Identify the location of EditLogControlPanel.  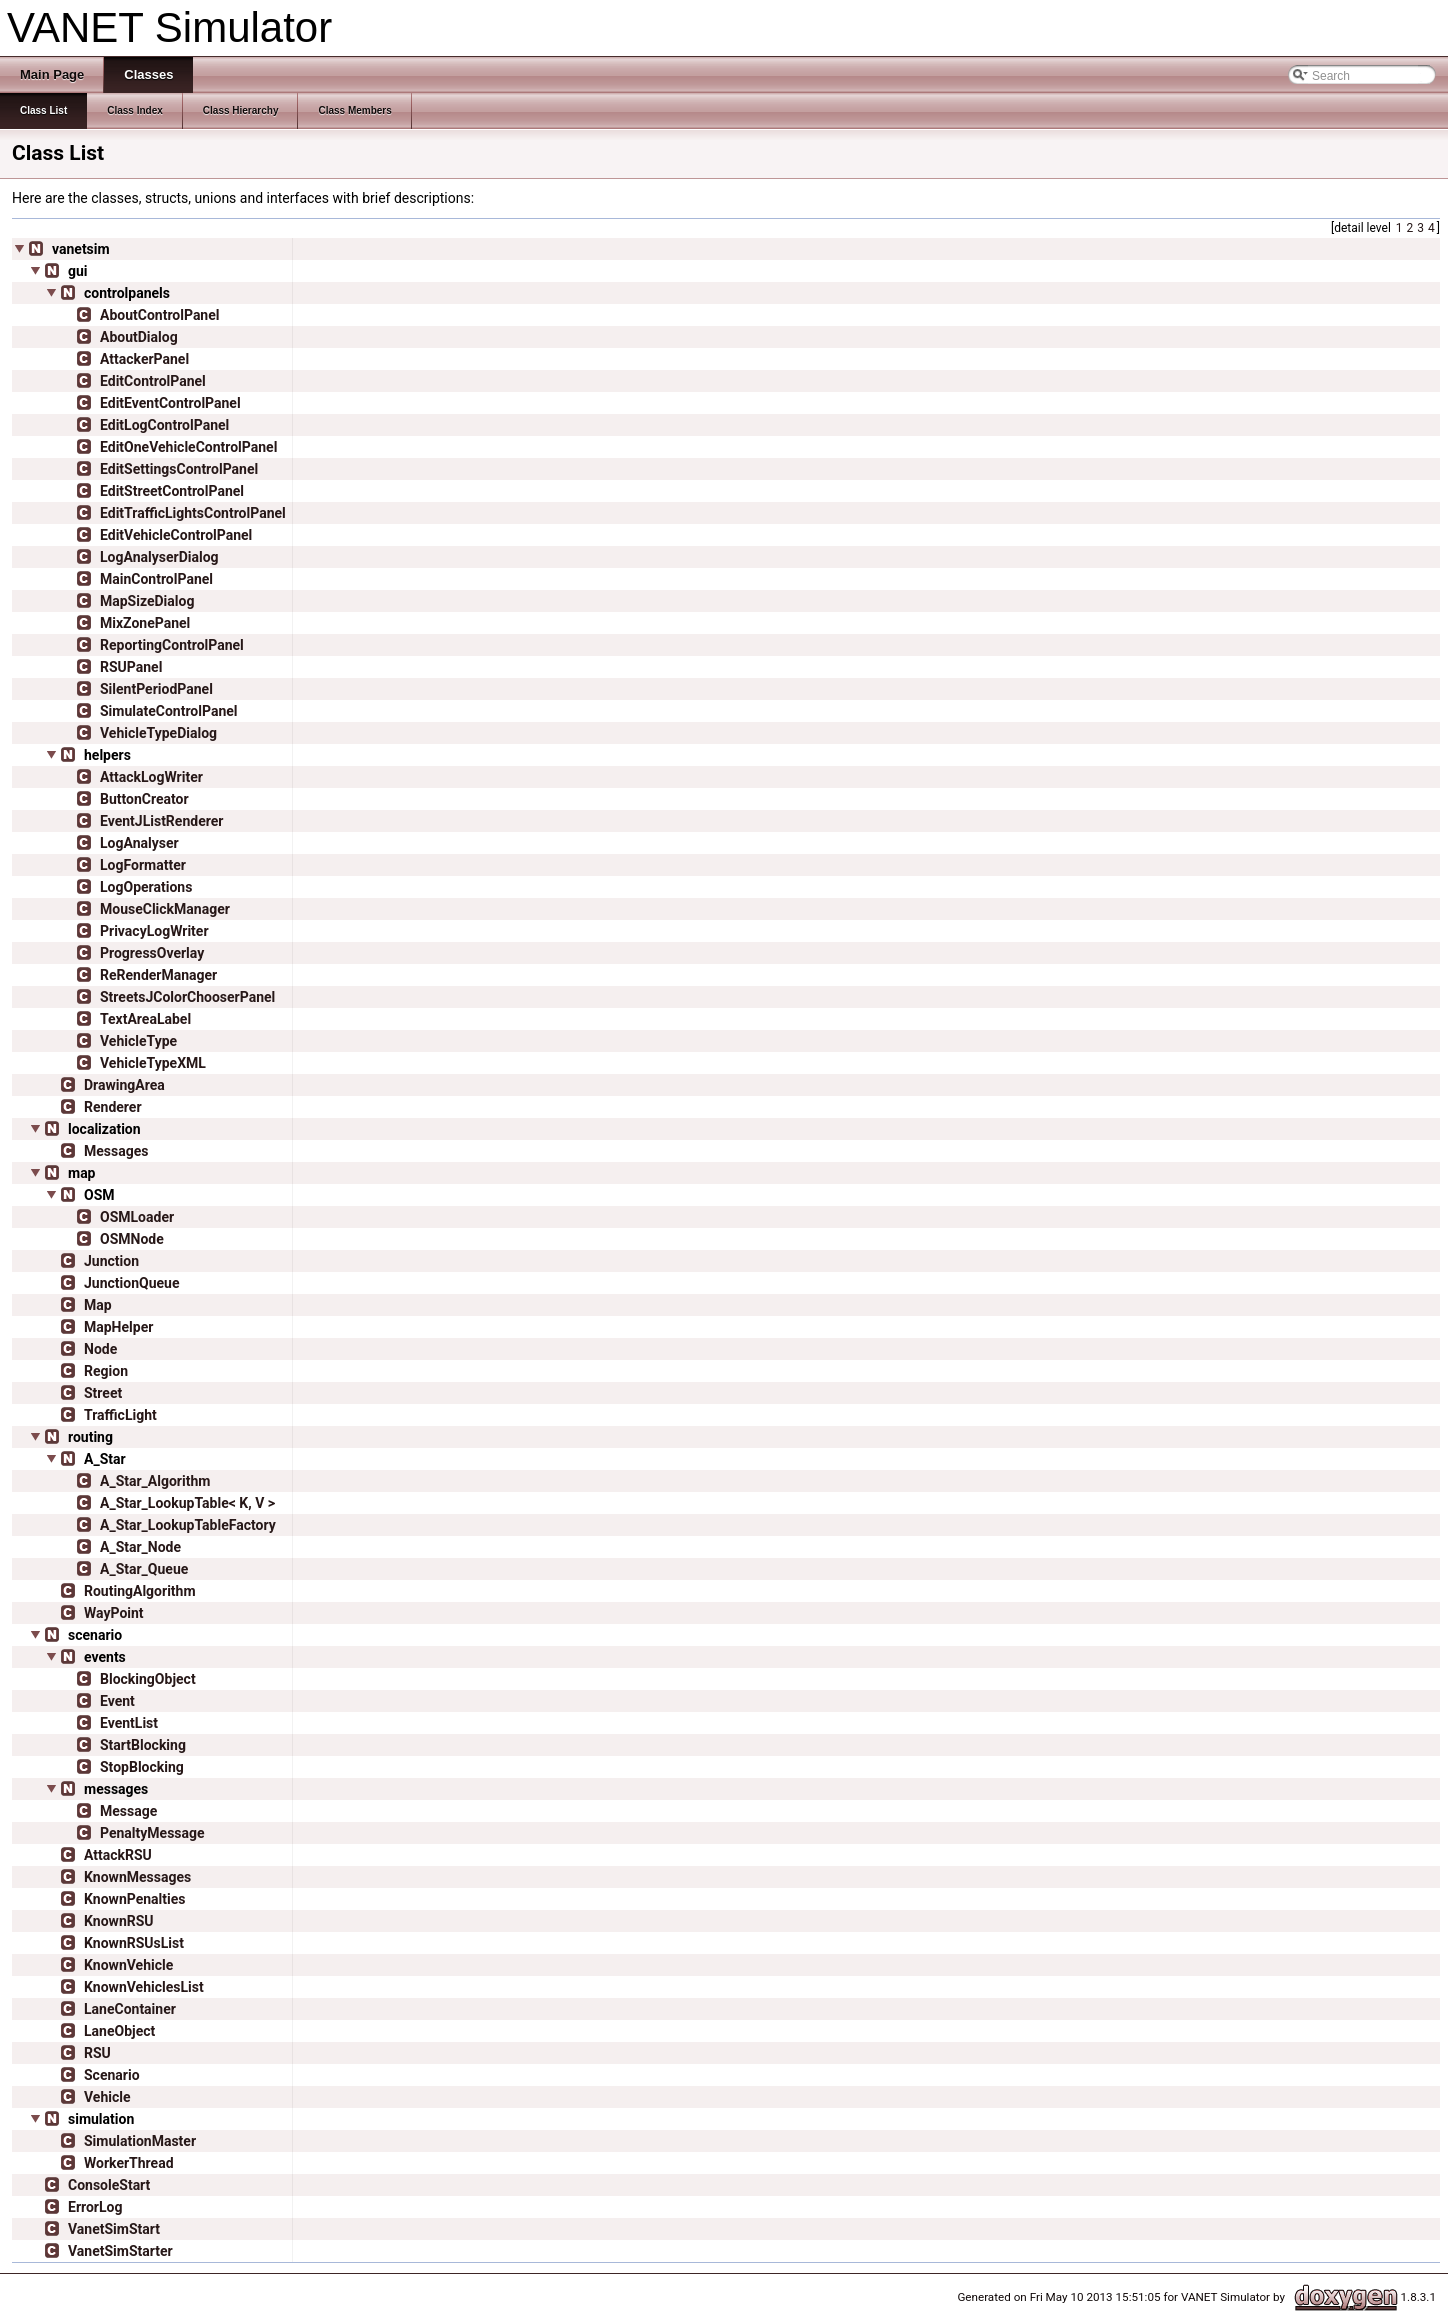
(164, 425).